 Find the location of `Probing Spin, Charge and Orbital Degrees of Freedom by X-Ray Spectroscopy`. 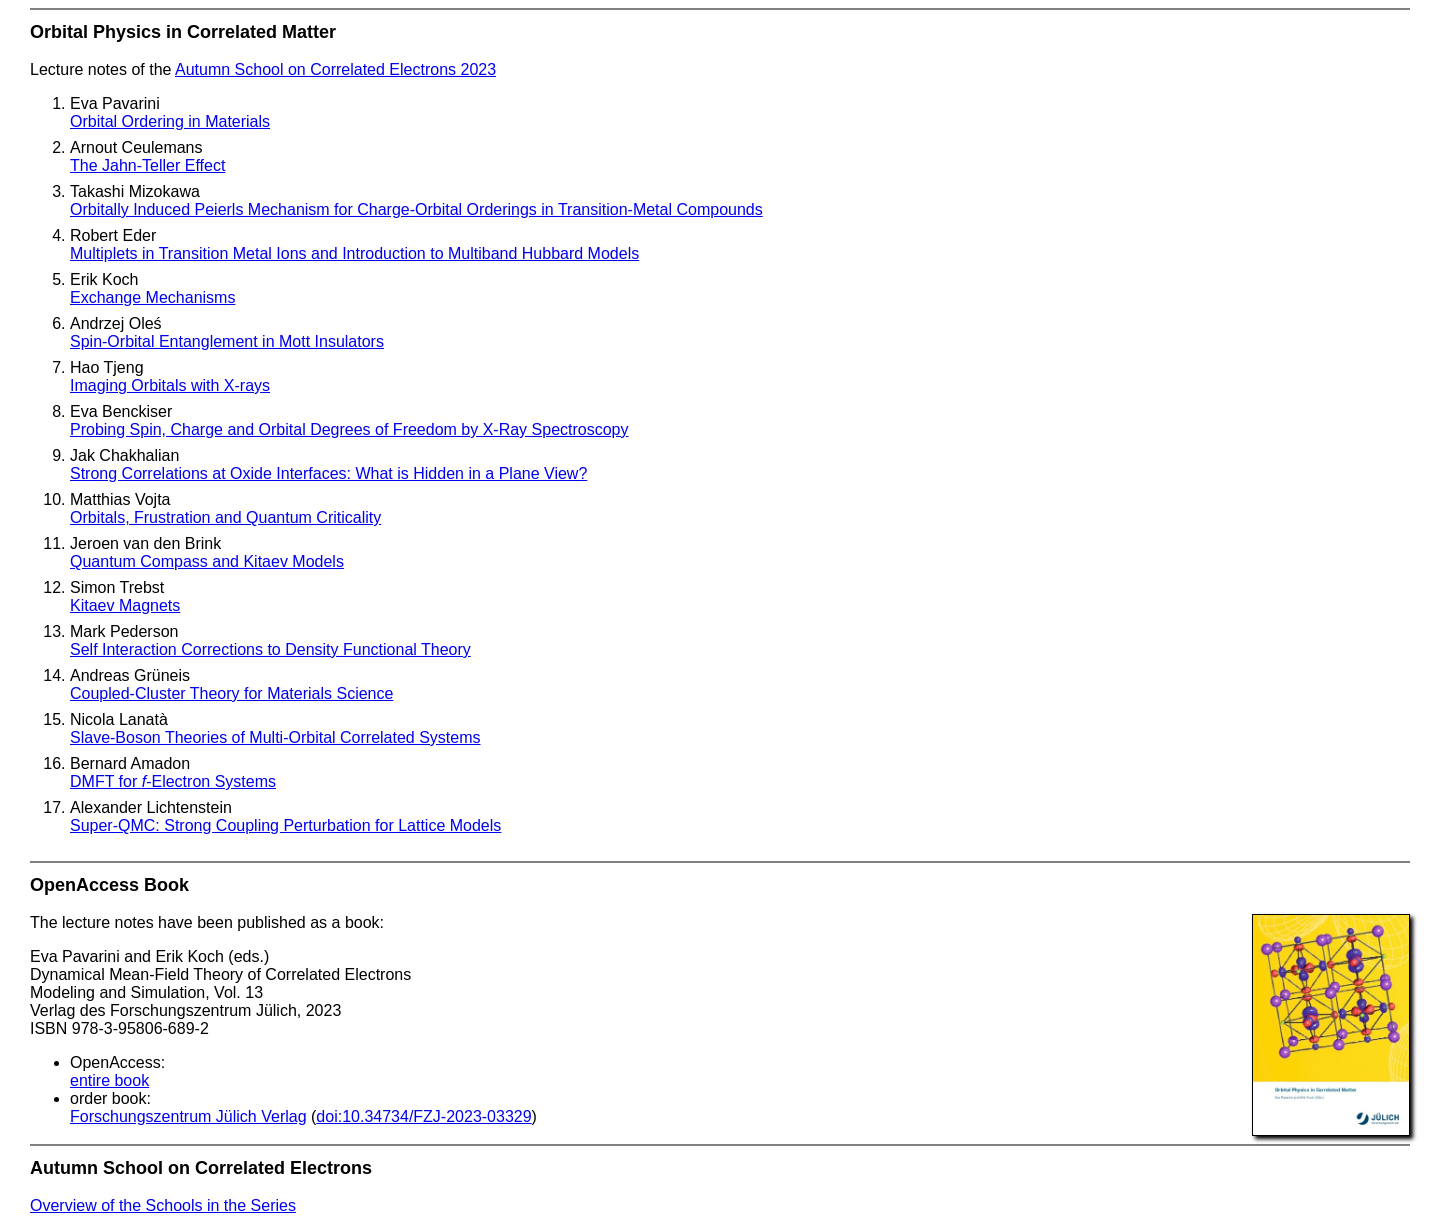

Probing Spin, Charge and Orbital Degrees of Freedom by X-Ray Spectroscopy is located at coordinates (349, 429).